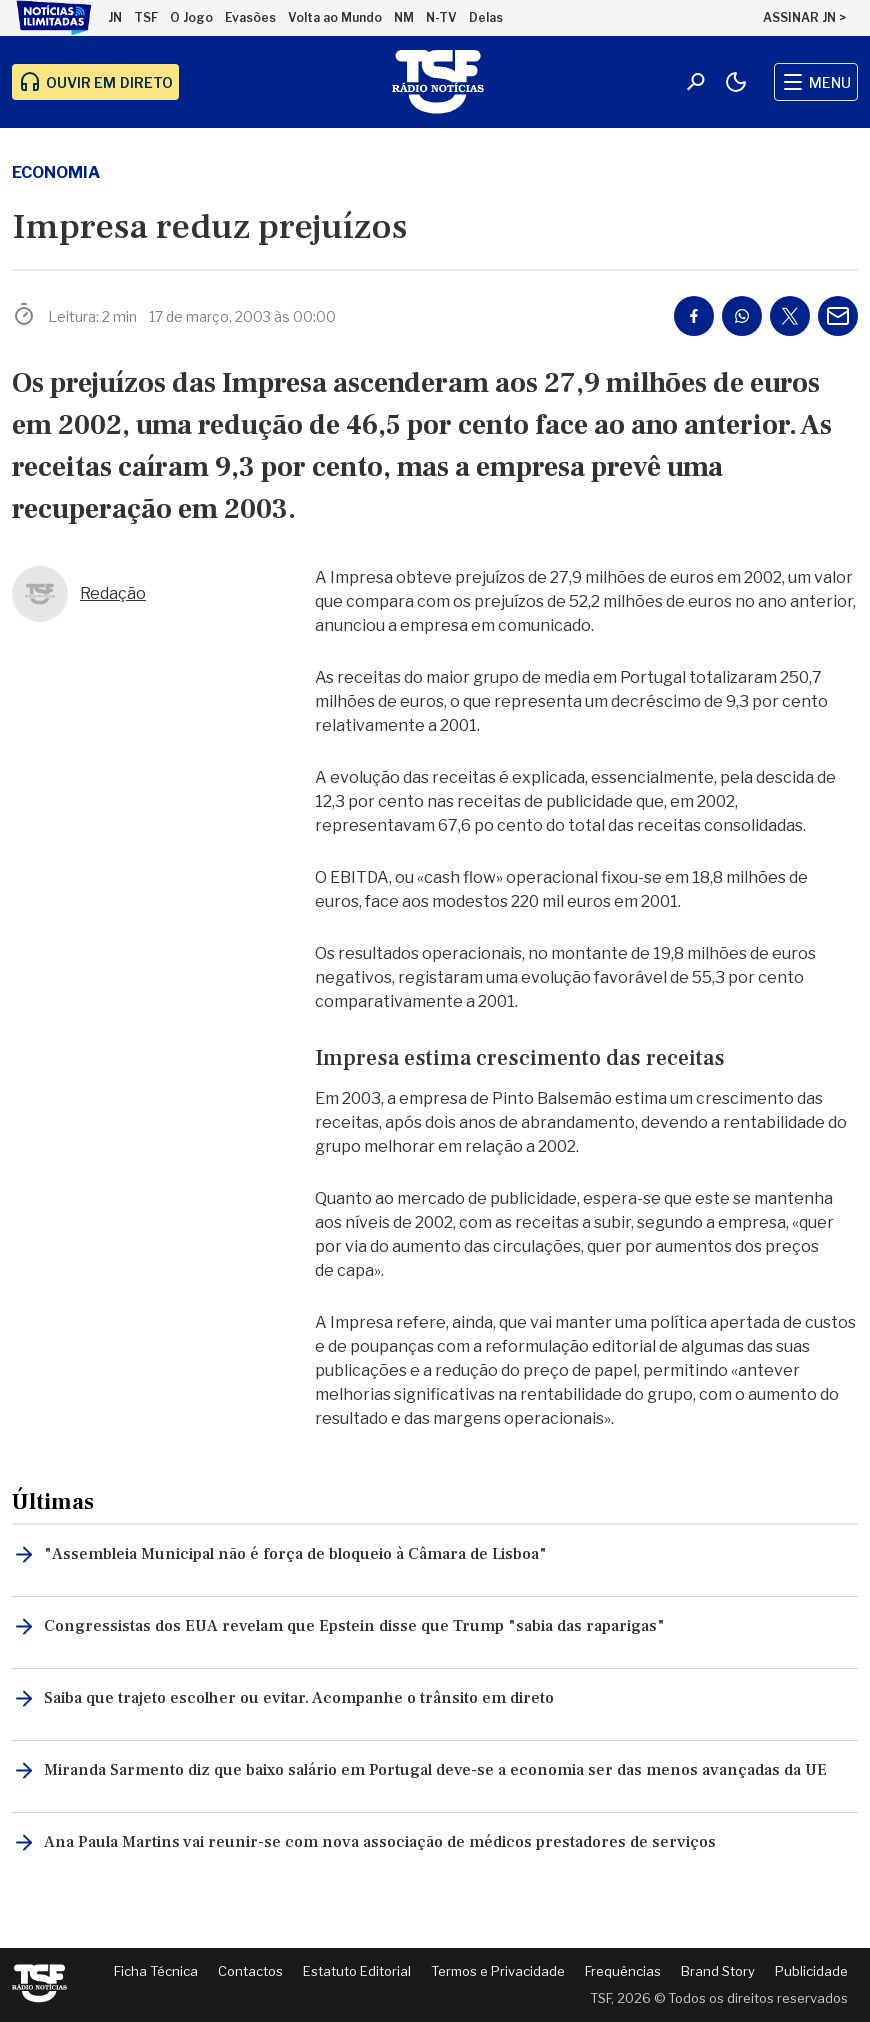 This screenshot has width=870, height=2022. I want to click on economia, so click(56, 172).